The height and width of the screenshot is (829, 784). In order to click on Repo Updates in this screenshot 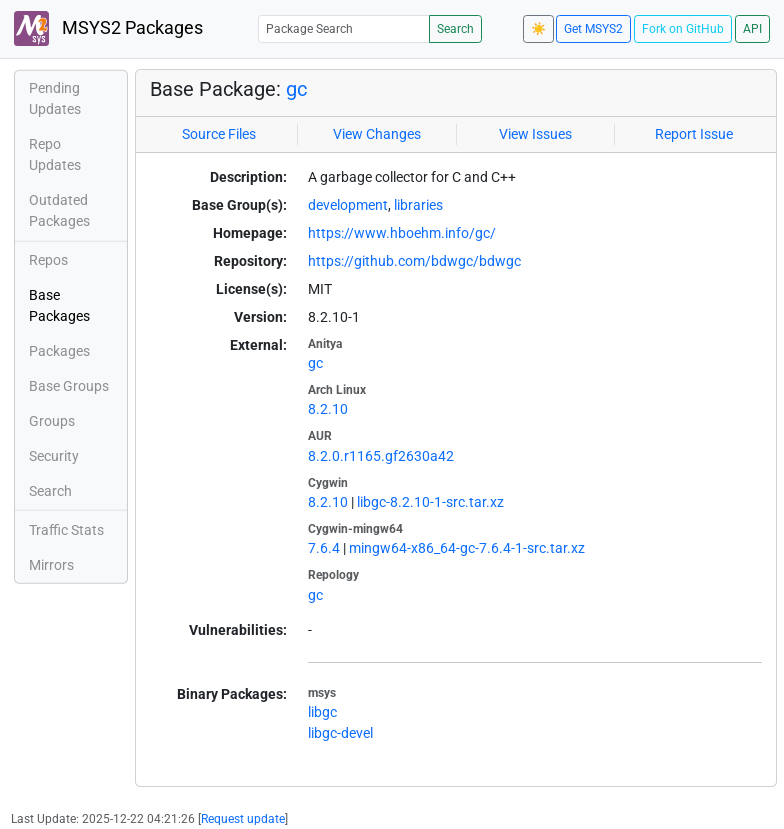, I will do `click(55, 154)`.